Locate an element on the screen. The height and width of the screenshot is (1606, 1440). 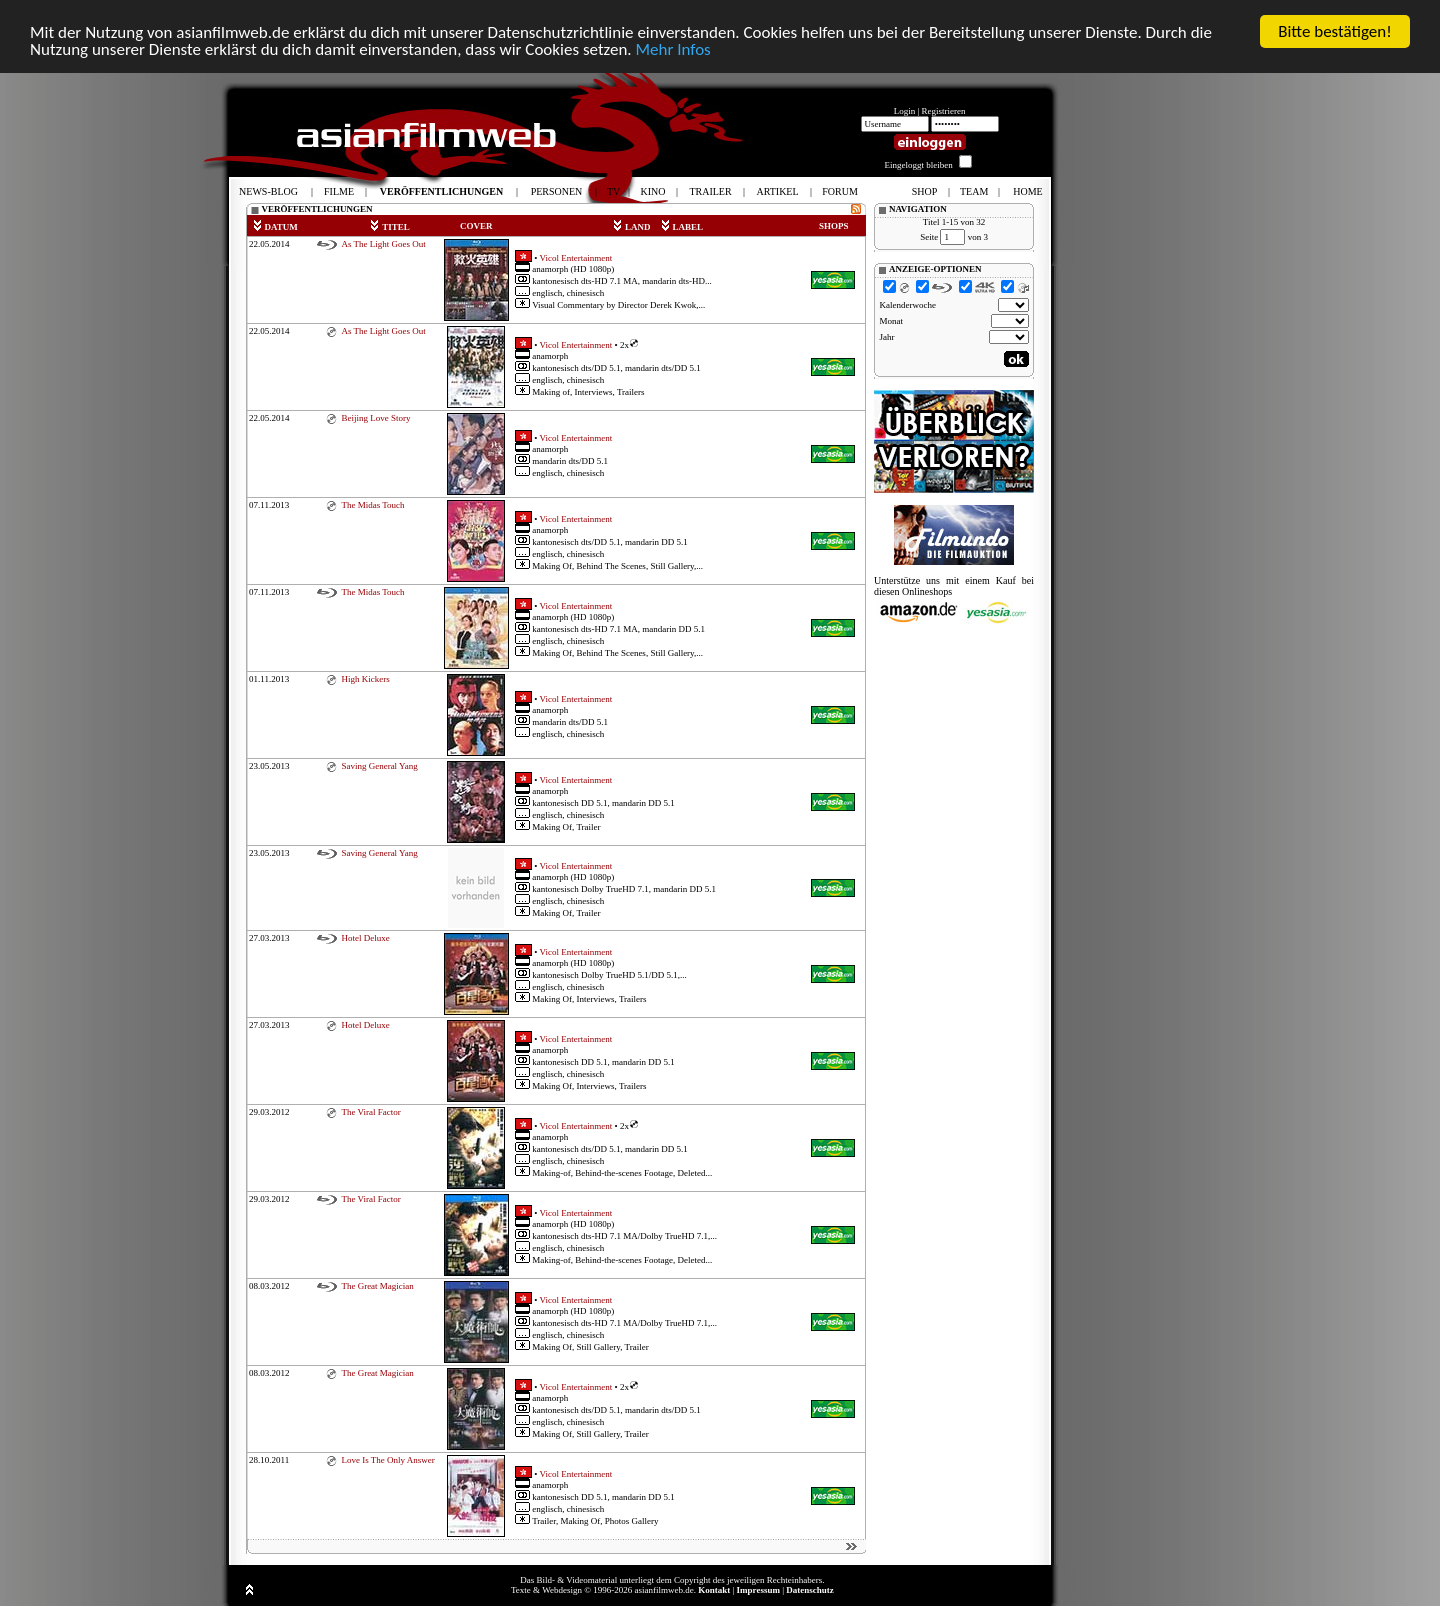
Impressum is located at coordinates (758, 1590).